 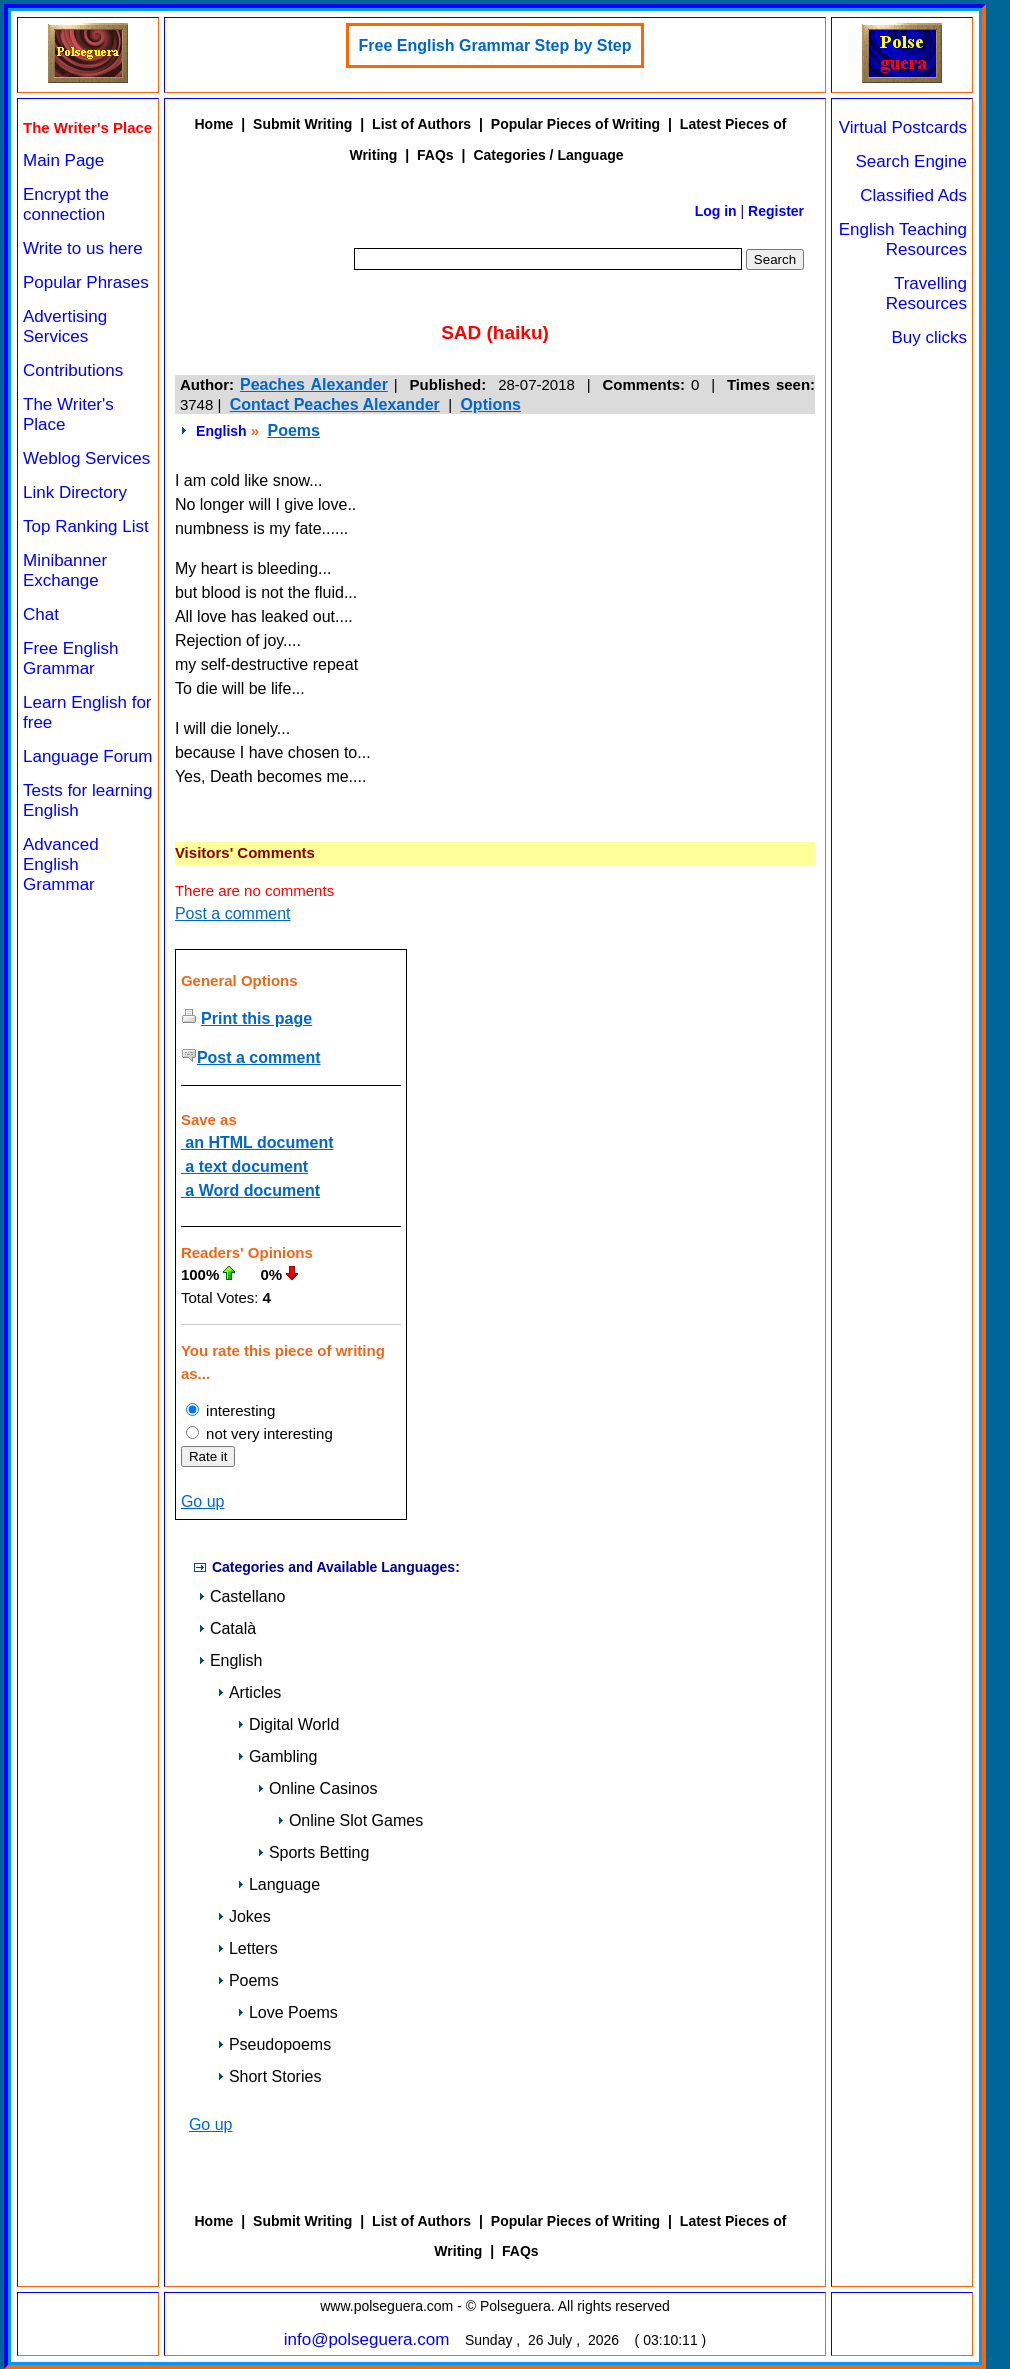 I want to click on English, so click(x=221, y=431).